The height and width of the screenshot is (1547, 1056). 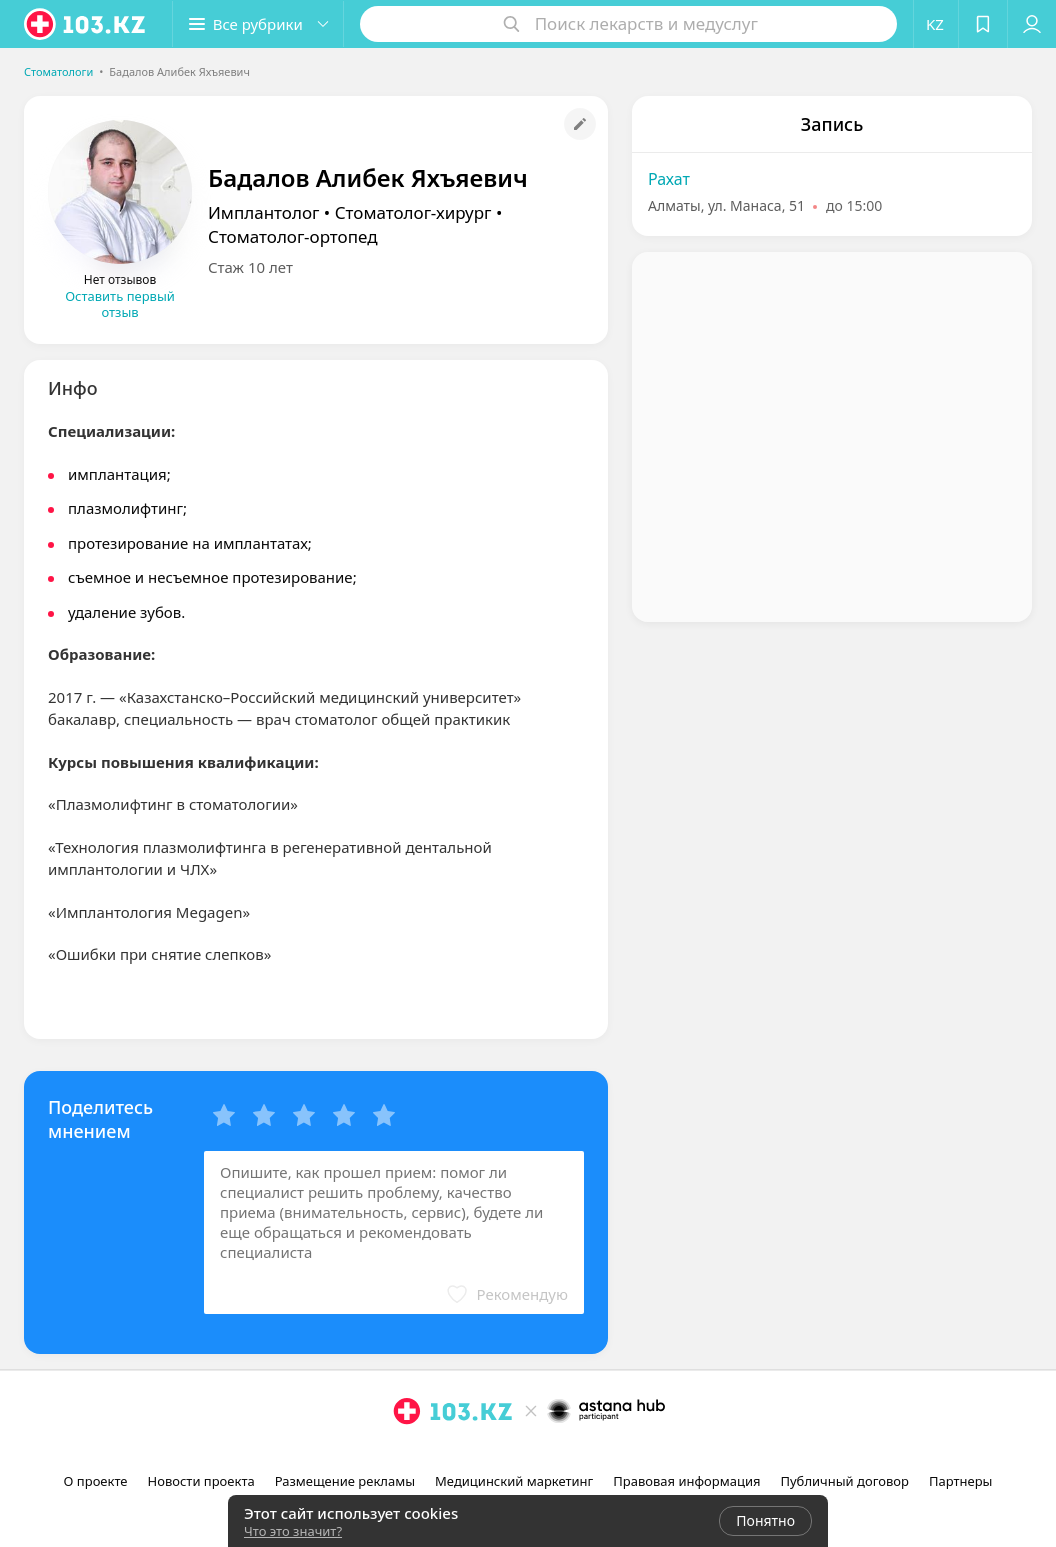 What do you see at coordinates (258, 24) in the screenshot?
I see `[button]` at bounding box center [258, 24].